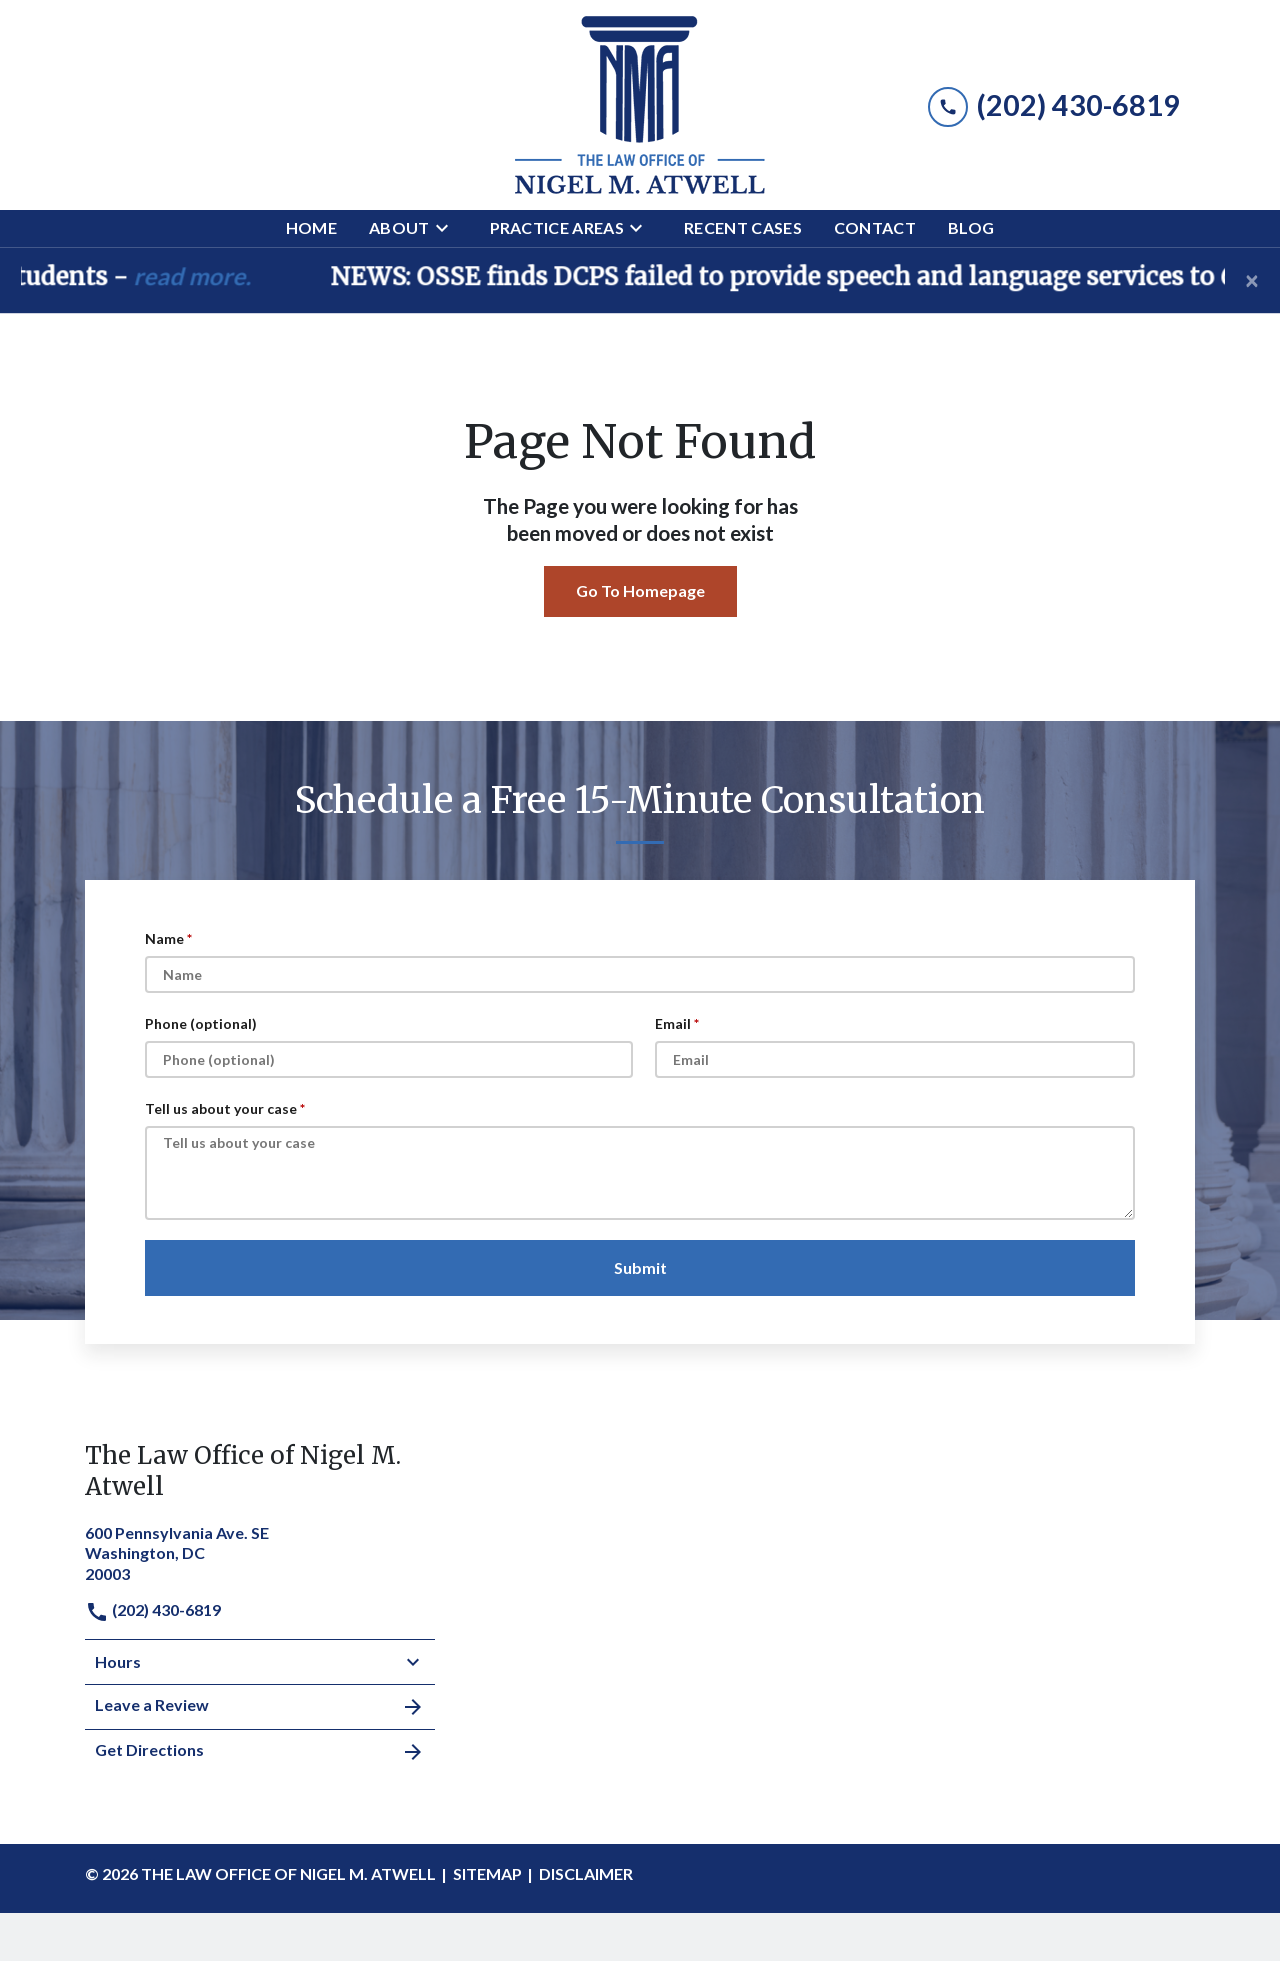  Describe the element at coordinates (640, 1268) in the screenshot. I see `[Submit]` at that location.